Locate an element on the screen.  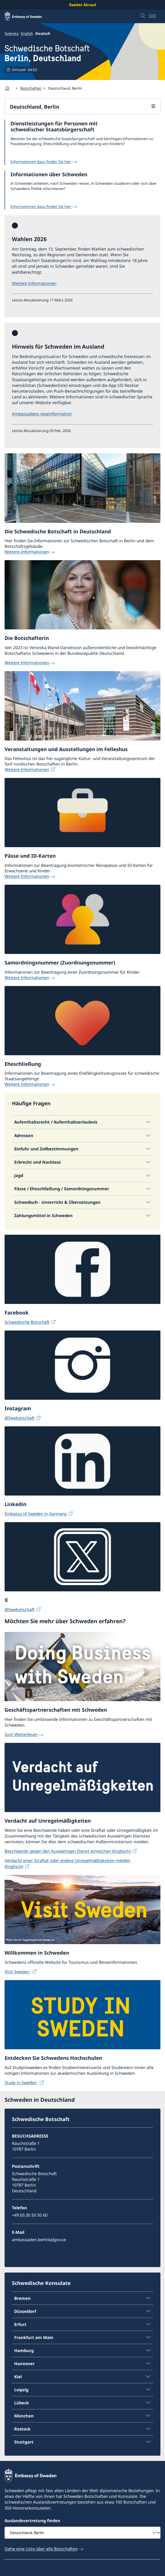
Siehe eine Liste über alle Botschaften is located at coordinates (41, 2549).